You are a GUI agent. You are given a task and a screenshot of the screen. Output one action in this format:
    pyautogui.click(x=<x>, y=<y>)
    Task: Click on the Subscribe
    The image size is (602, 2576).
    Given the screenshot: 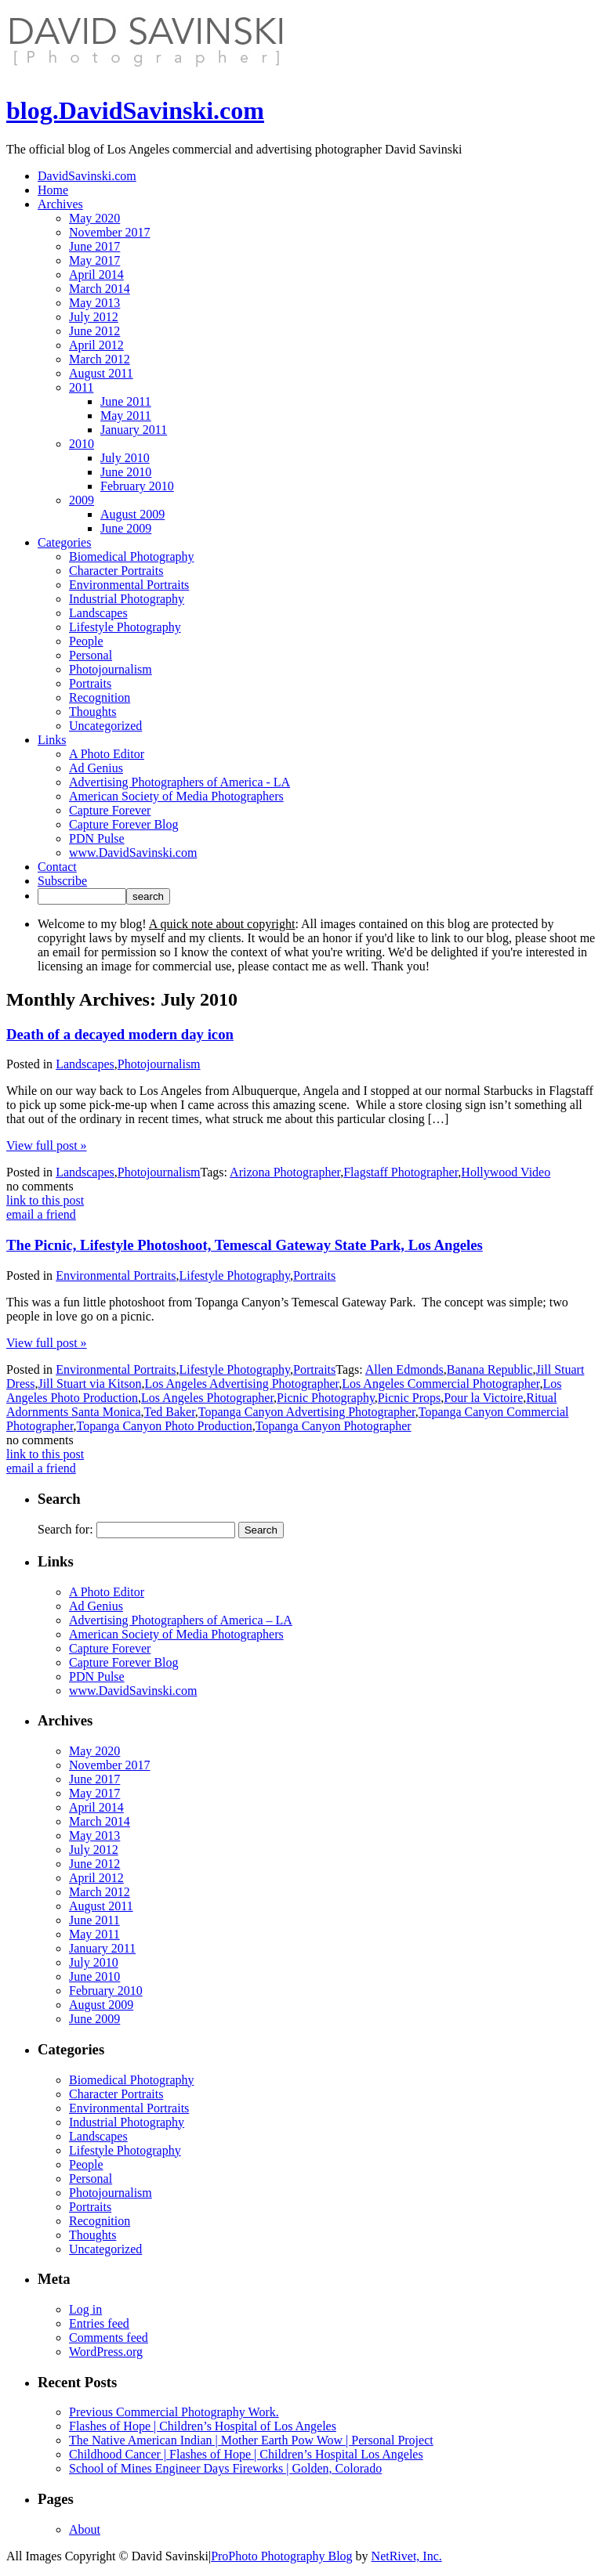 What is the action you would take?
    pyautogui.click(x=62, y=880)
    